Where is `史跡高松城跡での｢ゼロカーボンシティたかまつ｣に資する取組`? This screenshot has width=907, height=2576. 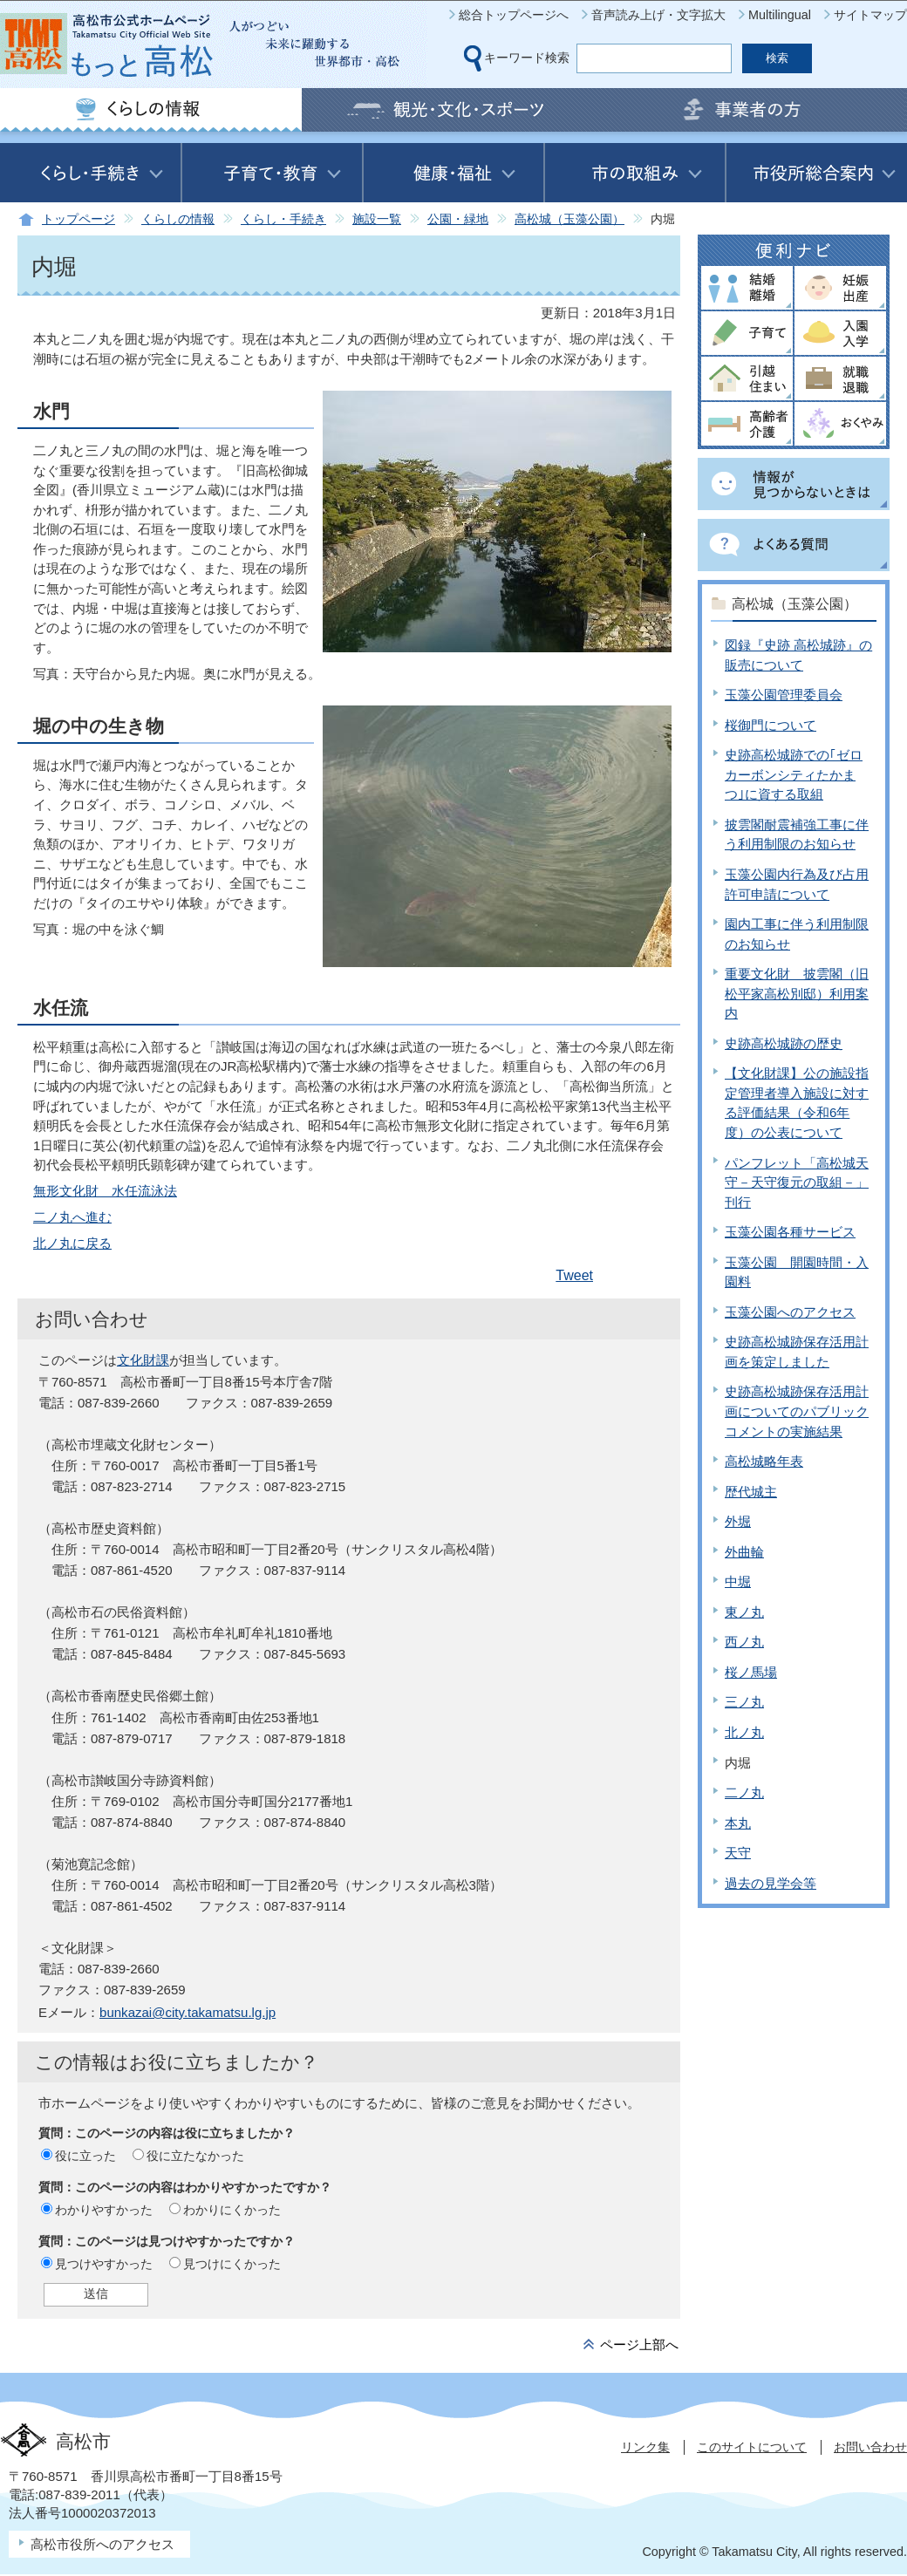
史跡高松城跡での｢ゼロカーボンシティたかまつ｣に資する取組 is located at coordinates (794, 774).